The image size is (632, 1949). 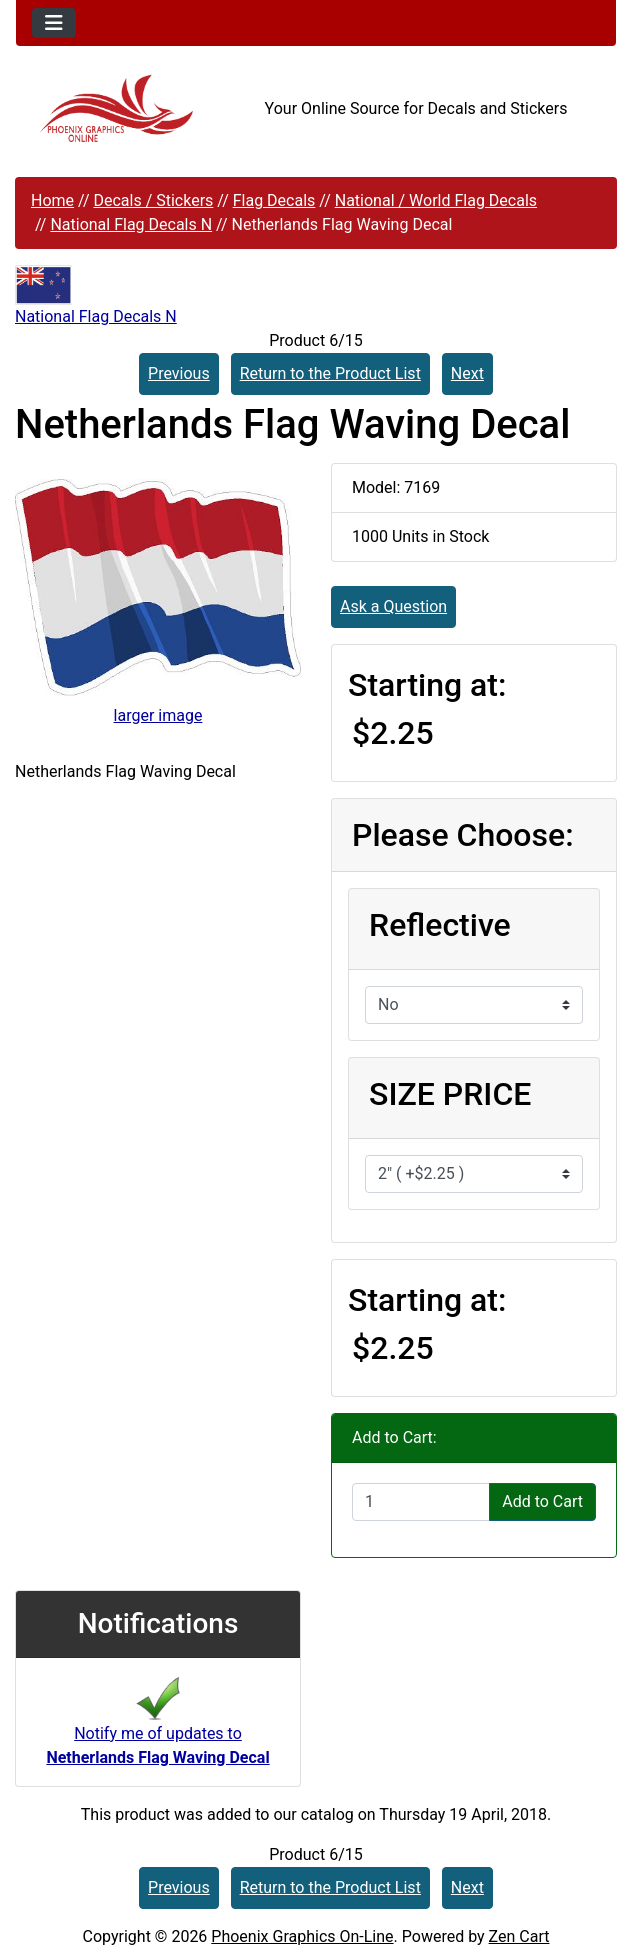 What do you see at coordinates (302, 1936) in the screenshot?
I see `Phoenix Graphics On-Line` at bounding box center [302, 1936].